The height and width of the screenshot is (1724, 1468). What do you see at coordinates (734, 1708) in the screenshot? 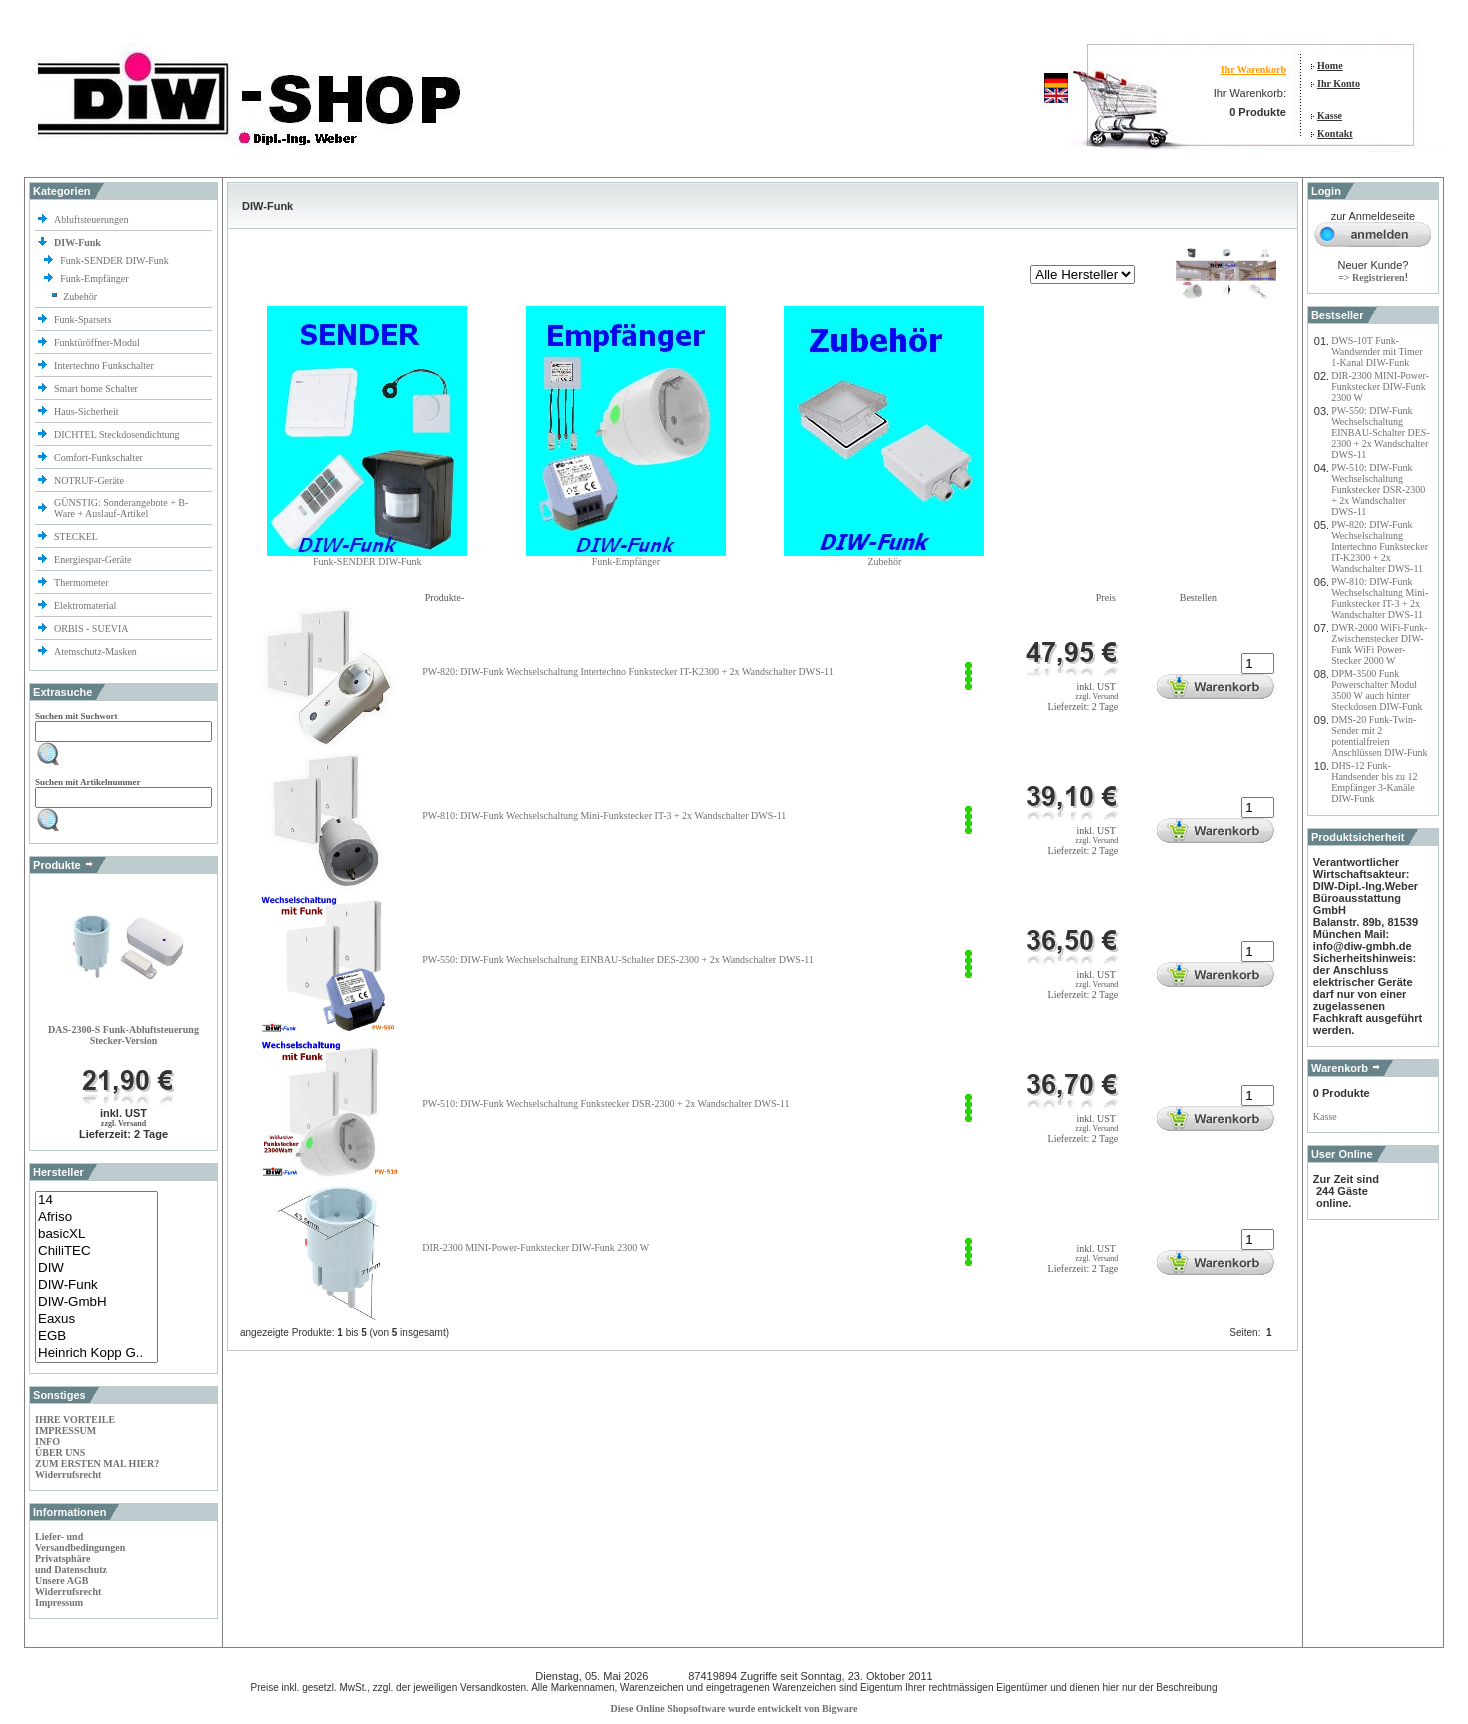
I see `Diese Online Shopsoftware wurde entwickelt von Bigware` at bounding box center [734, 1708].